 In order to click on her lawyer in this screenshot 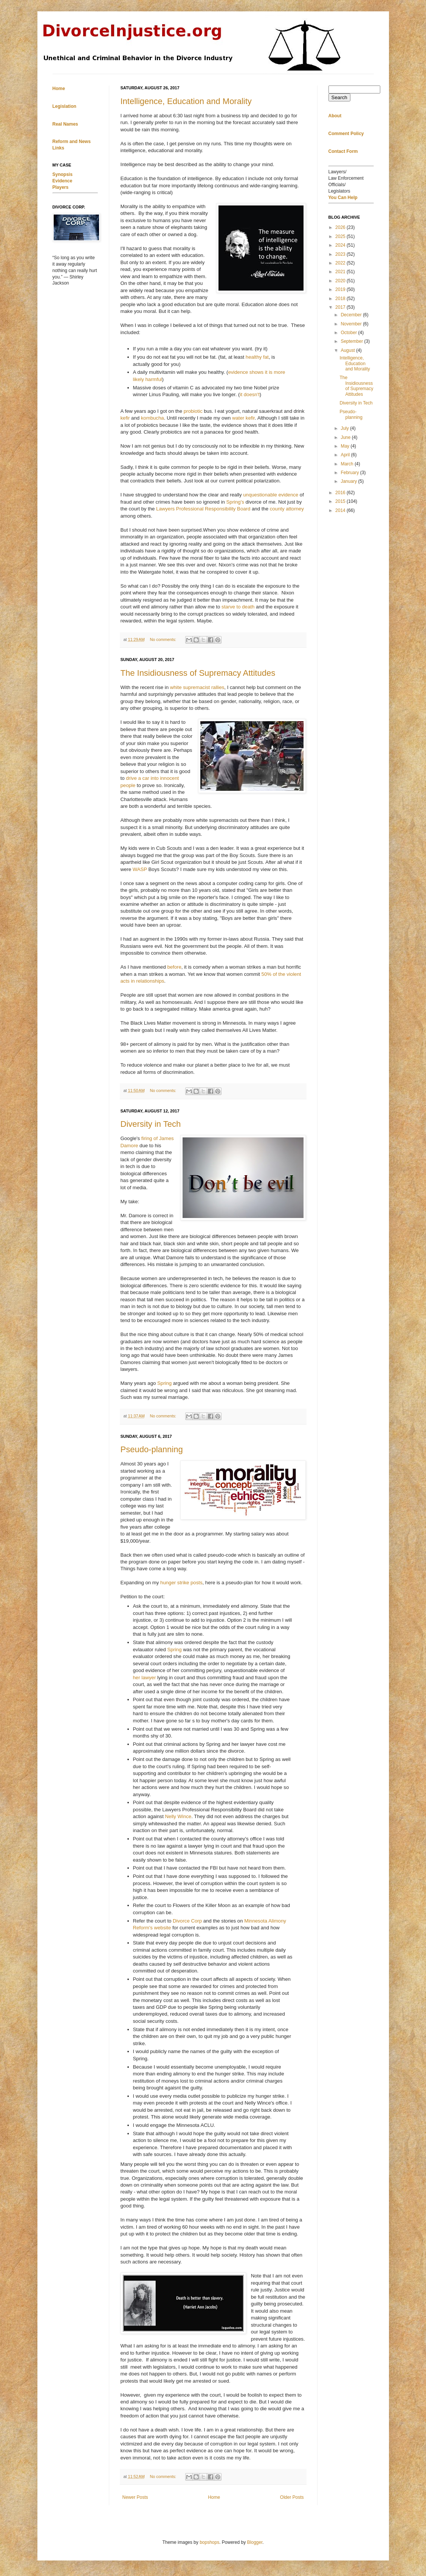, I will do `click(144, 1677)`.